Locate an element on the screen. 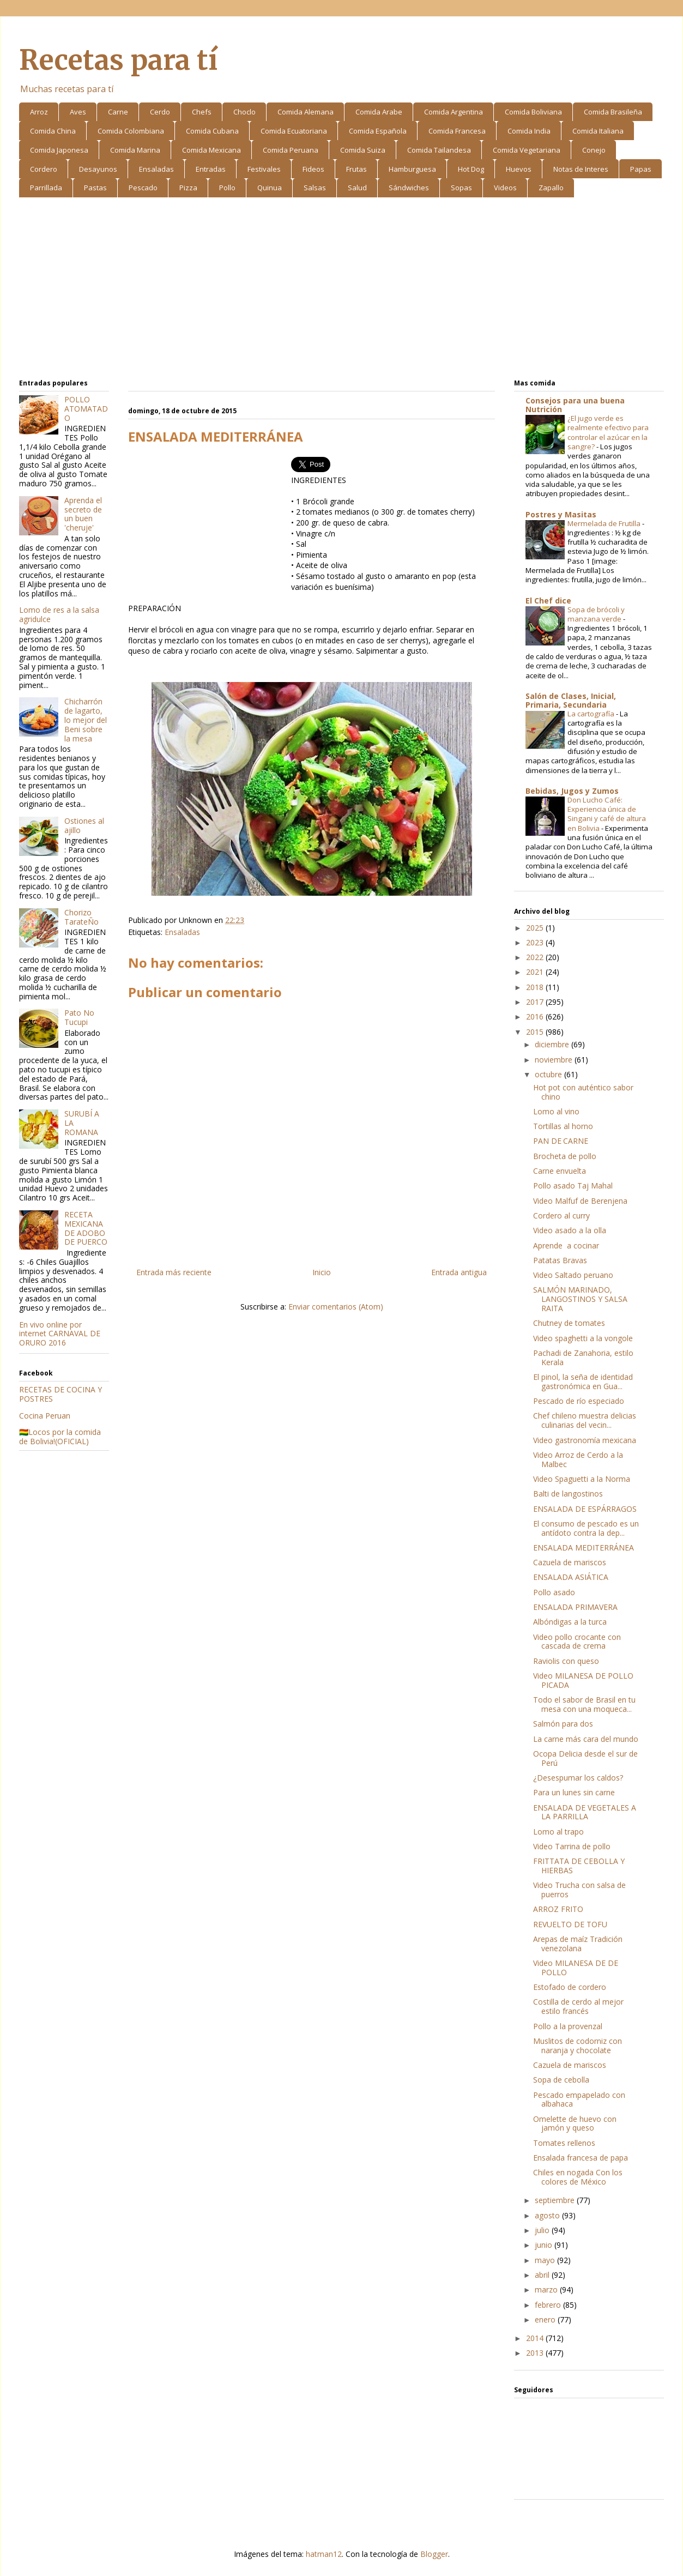 This screenshot has height=2576, width=683. Salmón para dos is located at coordinates (563, 1723).